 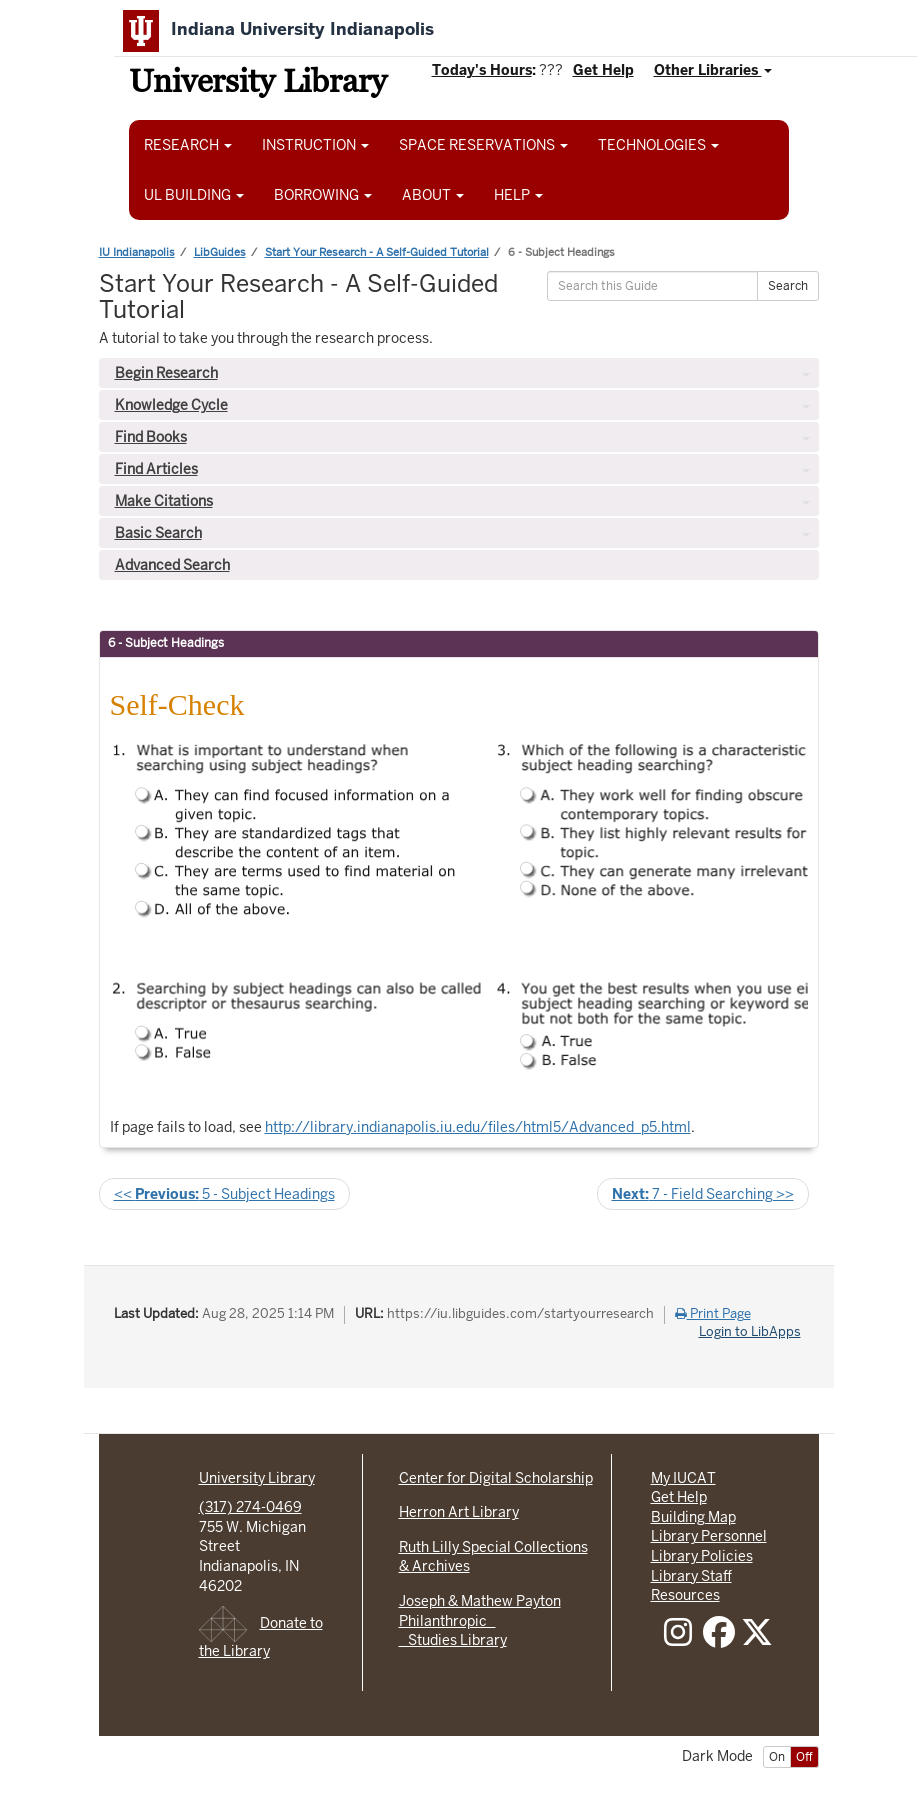 I want to click on On, so click(x=777, y=1757).